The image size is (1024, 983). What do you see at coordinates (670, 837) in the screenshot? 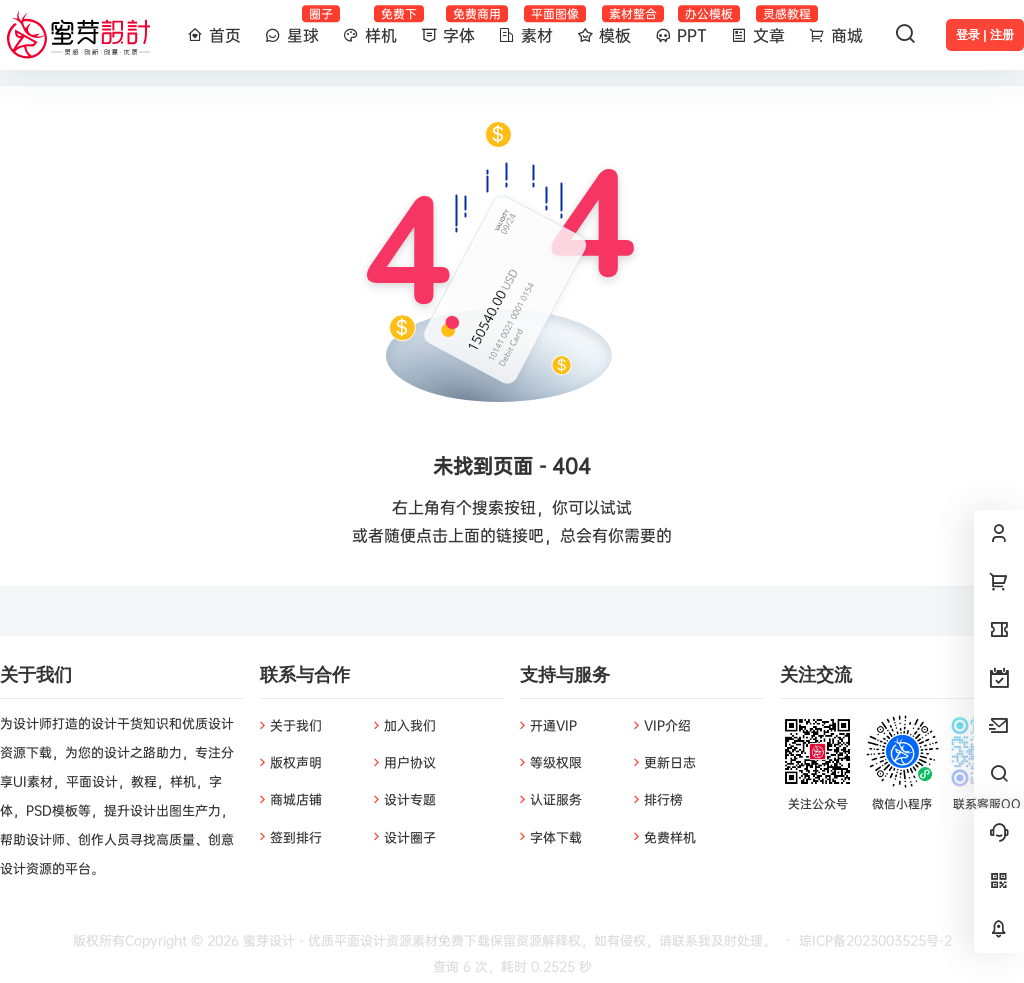
I see `免费样机` at bounding box center [670, 837].